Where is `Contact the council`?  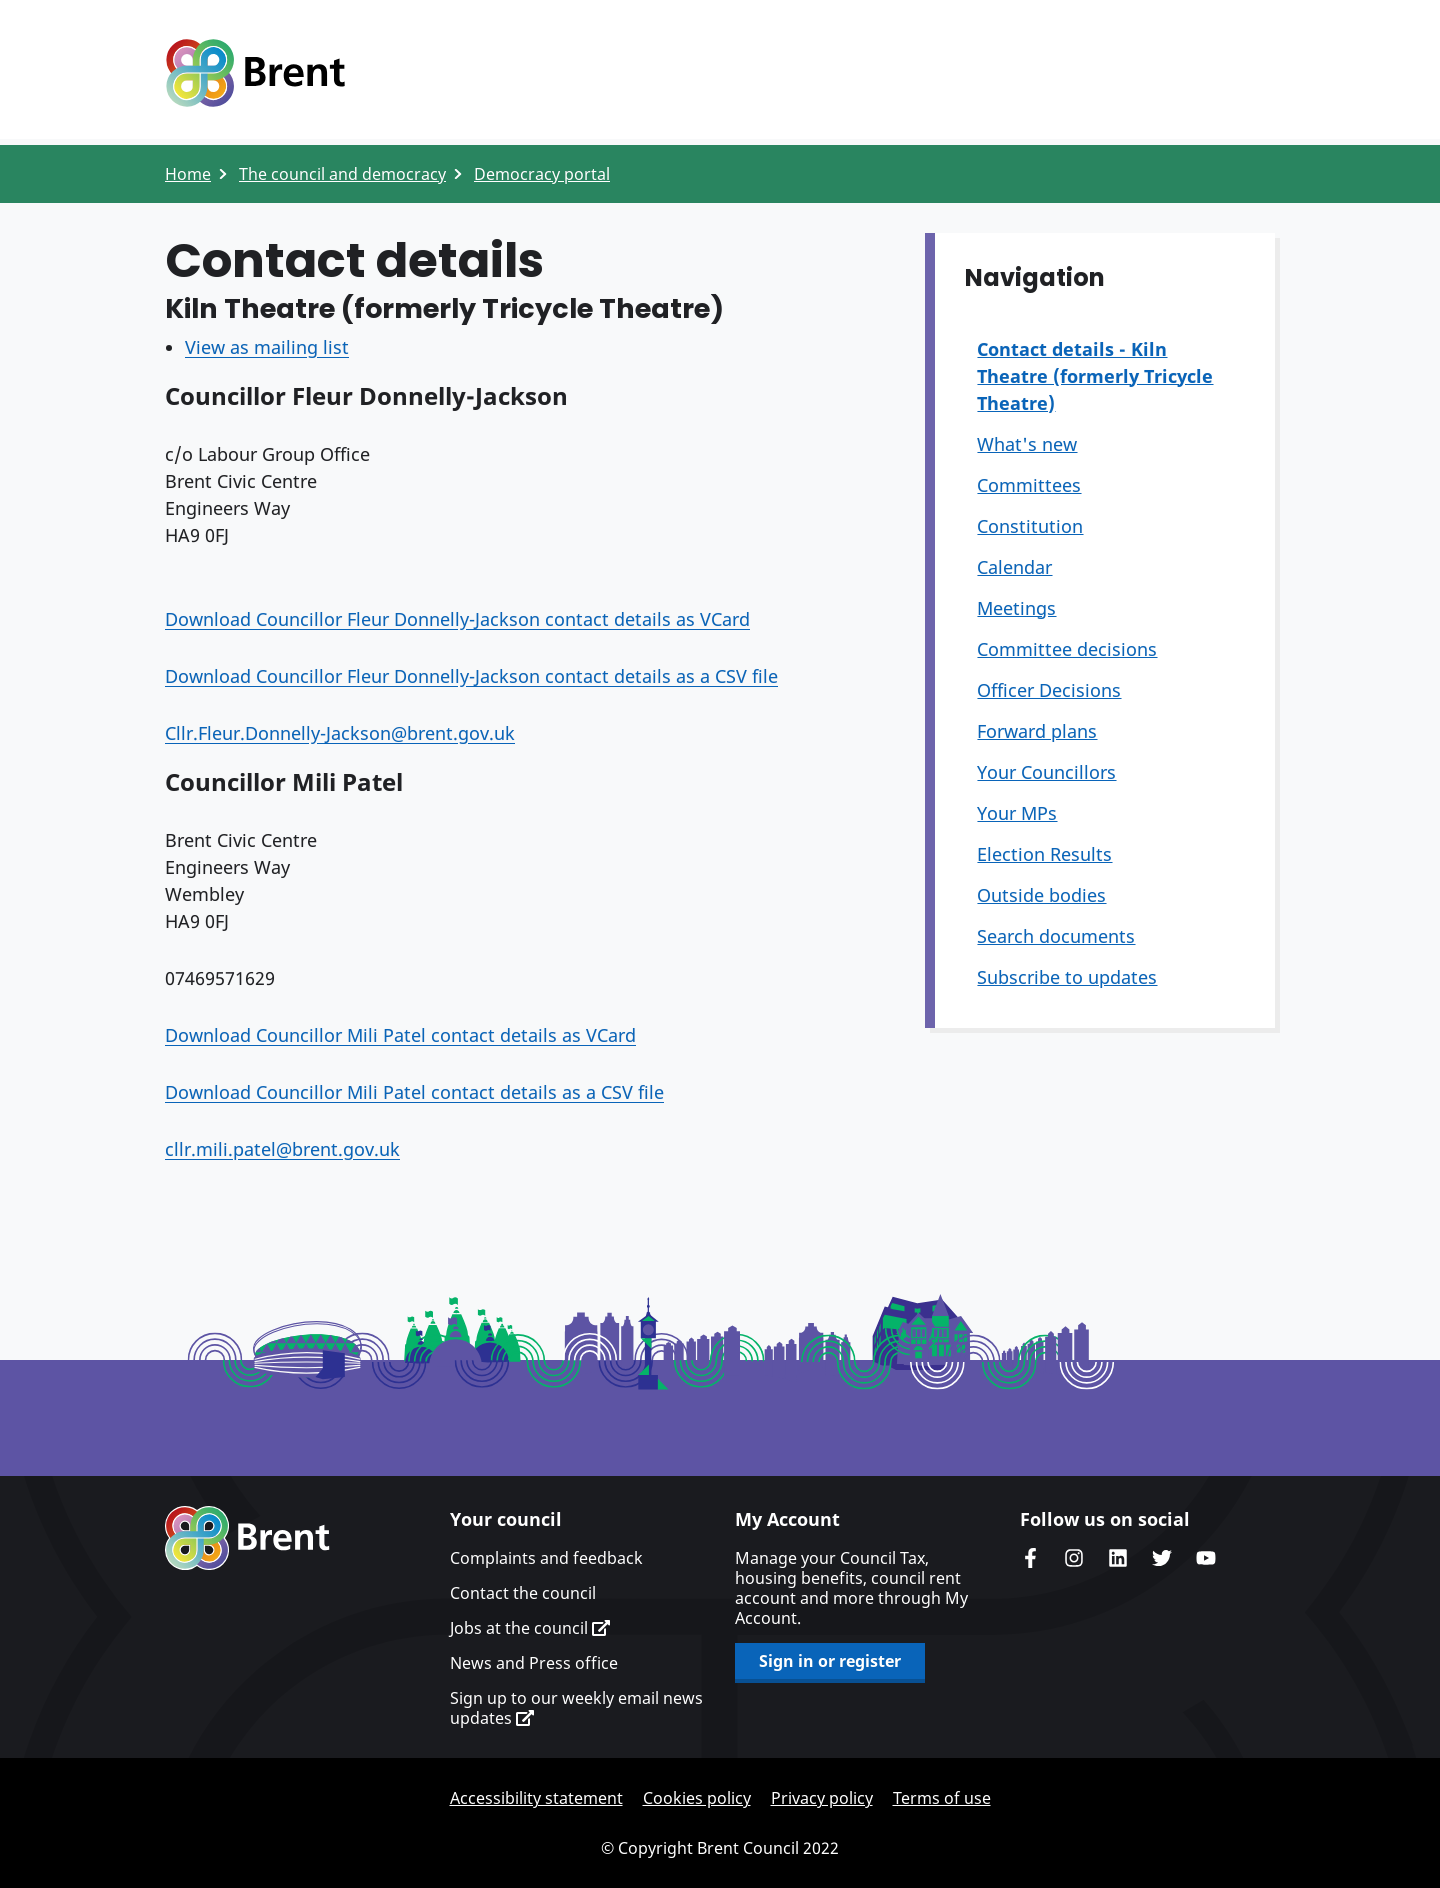 Contact the council is located at coordinates (523, 1593).